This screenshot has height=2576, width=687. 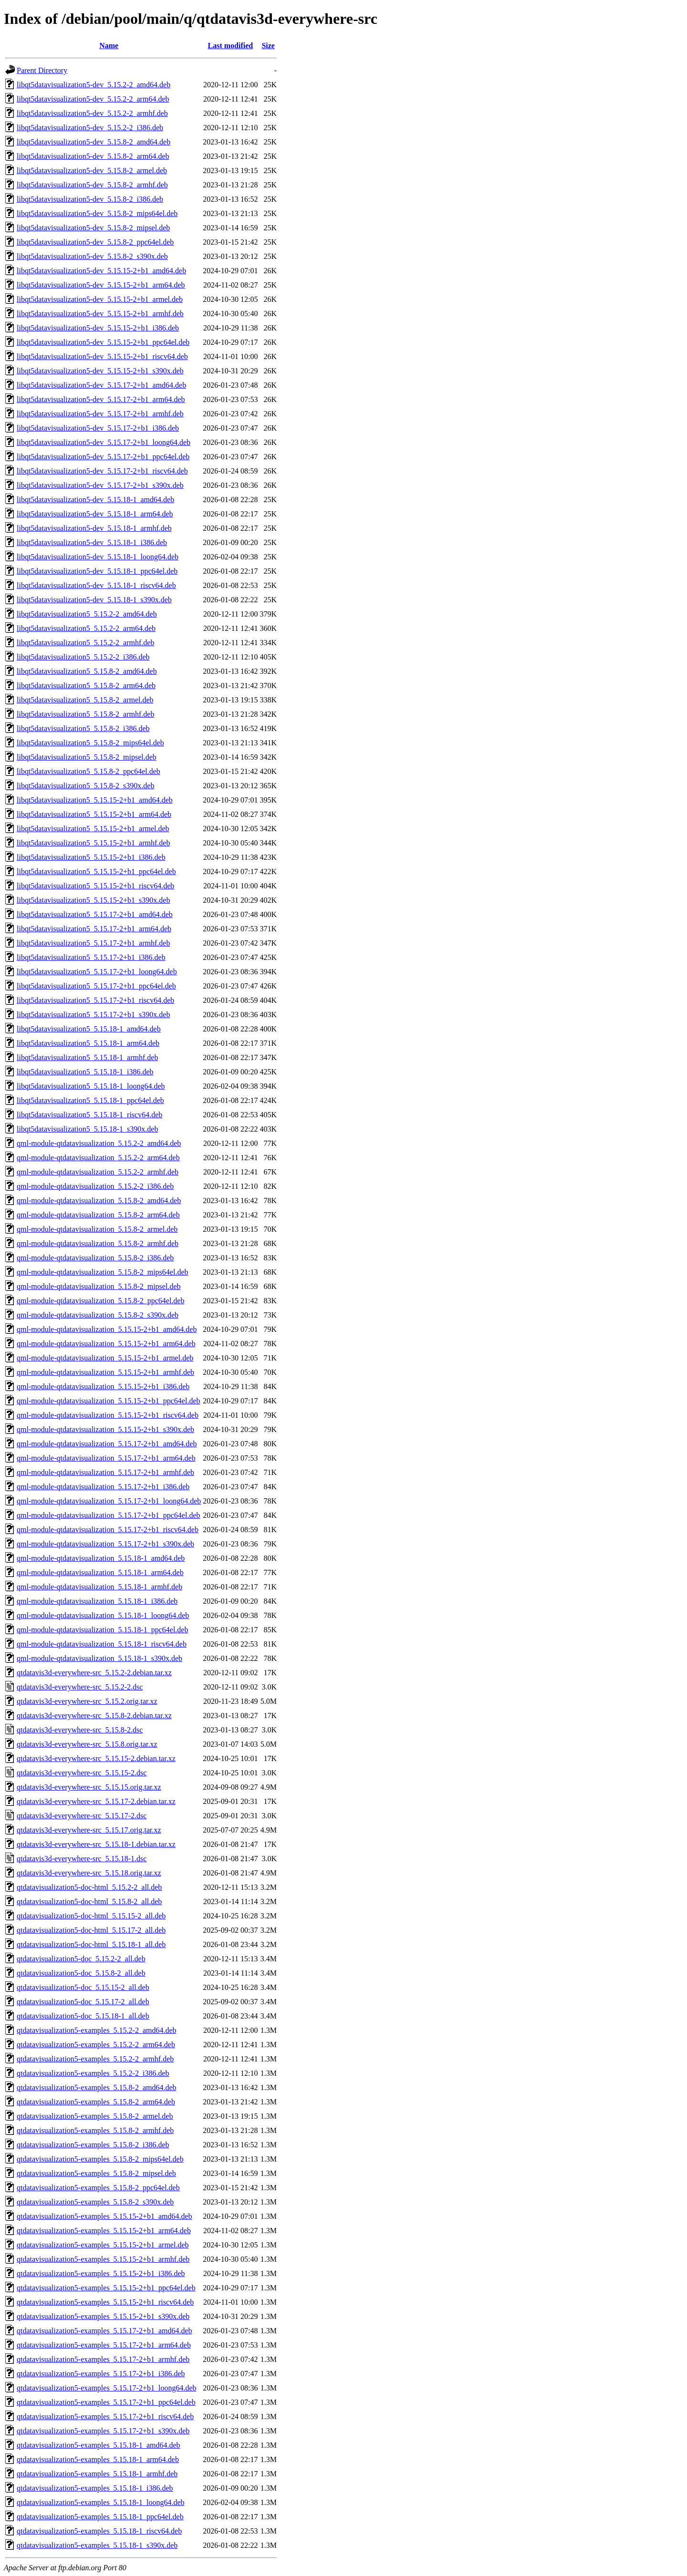 I want to click on libqt5datavisualization5-dev_5.15.17-2+b1_riscv64.deb, so click(x=102, y=471).